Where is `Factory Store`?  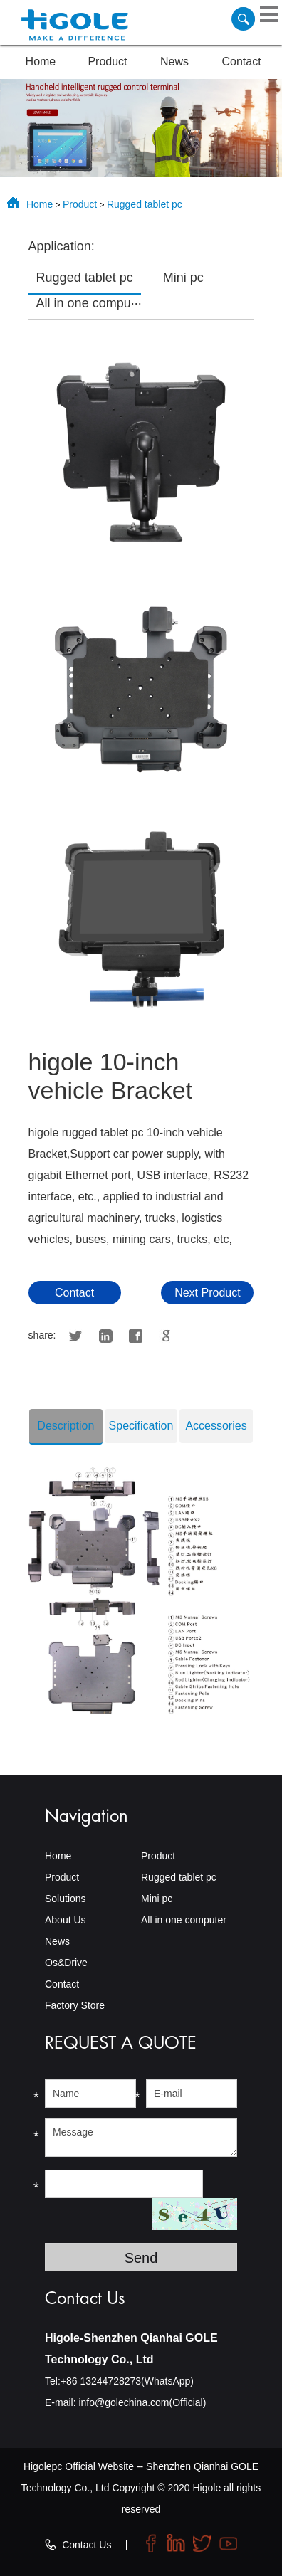
Factory Store is located at coordinates (75, 2005).